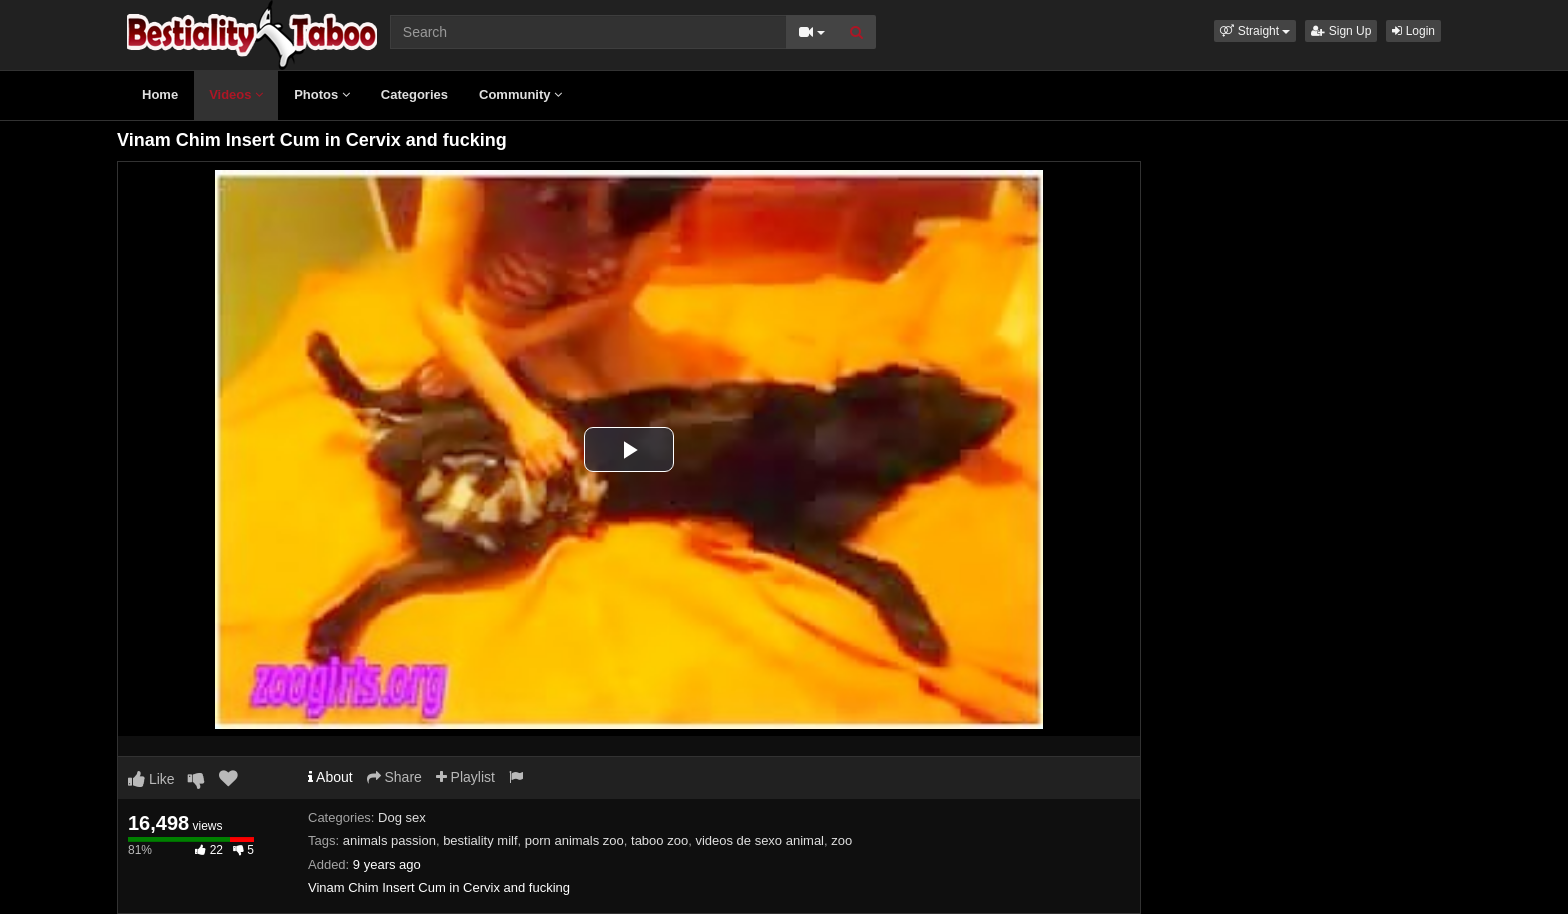 The height and width of the screenshot is (914, 1568). I want to click on [button], so click(1255, 31).